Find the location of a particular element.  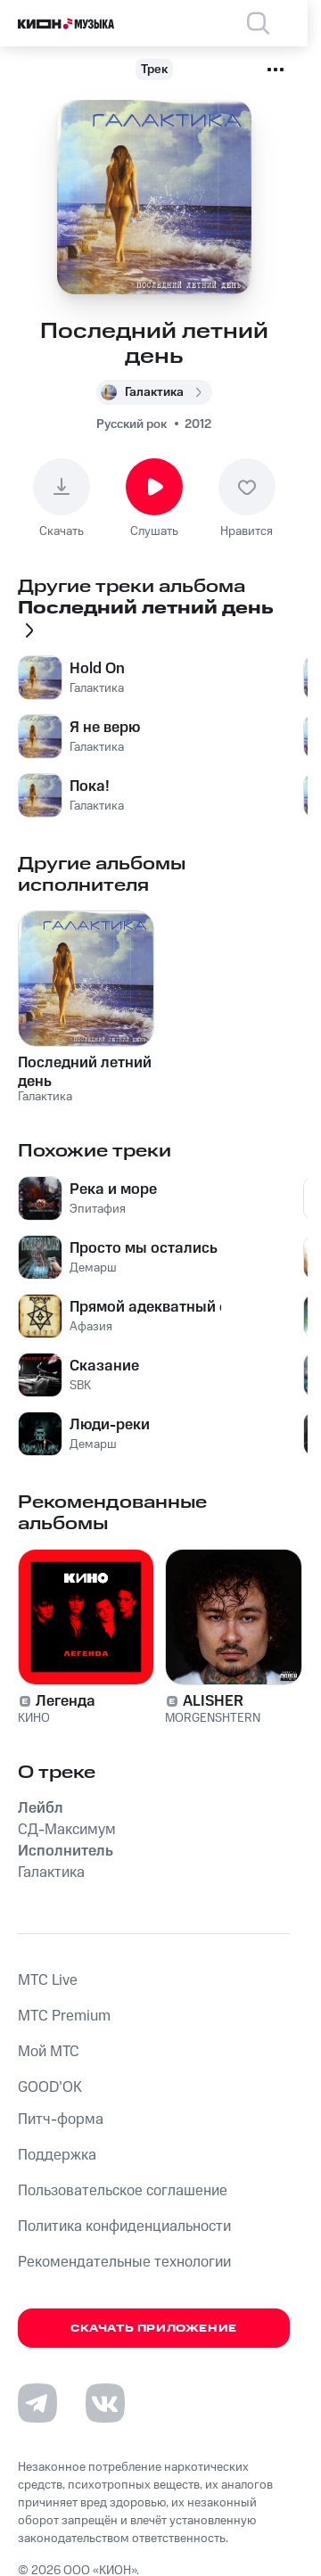

Поддержка is located at coordinates (57, 2155).